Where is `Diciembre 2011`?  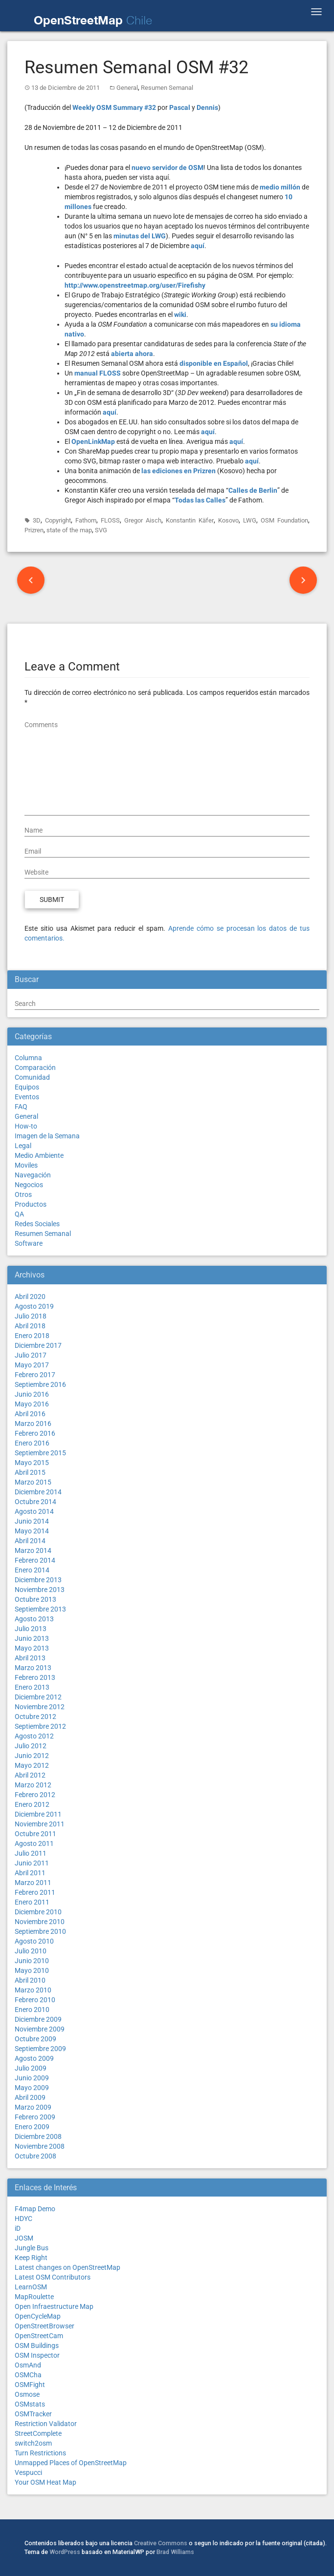
Diciembre 2011 is located at coordinates (38, 1814).